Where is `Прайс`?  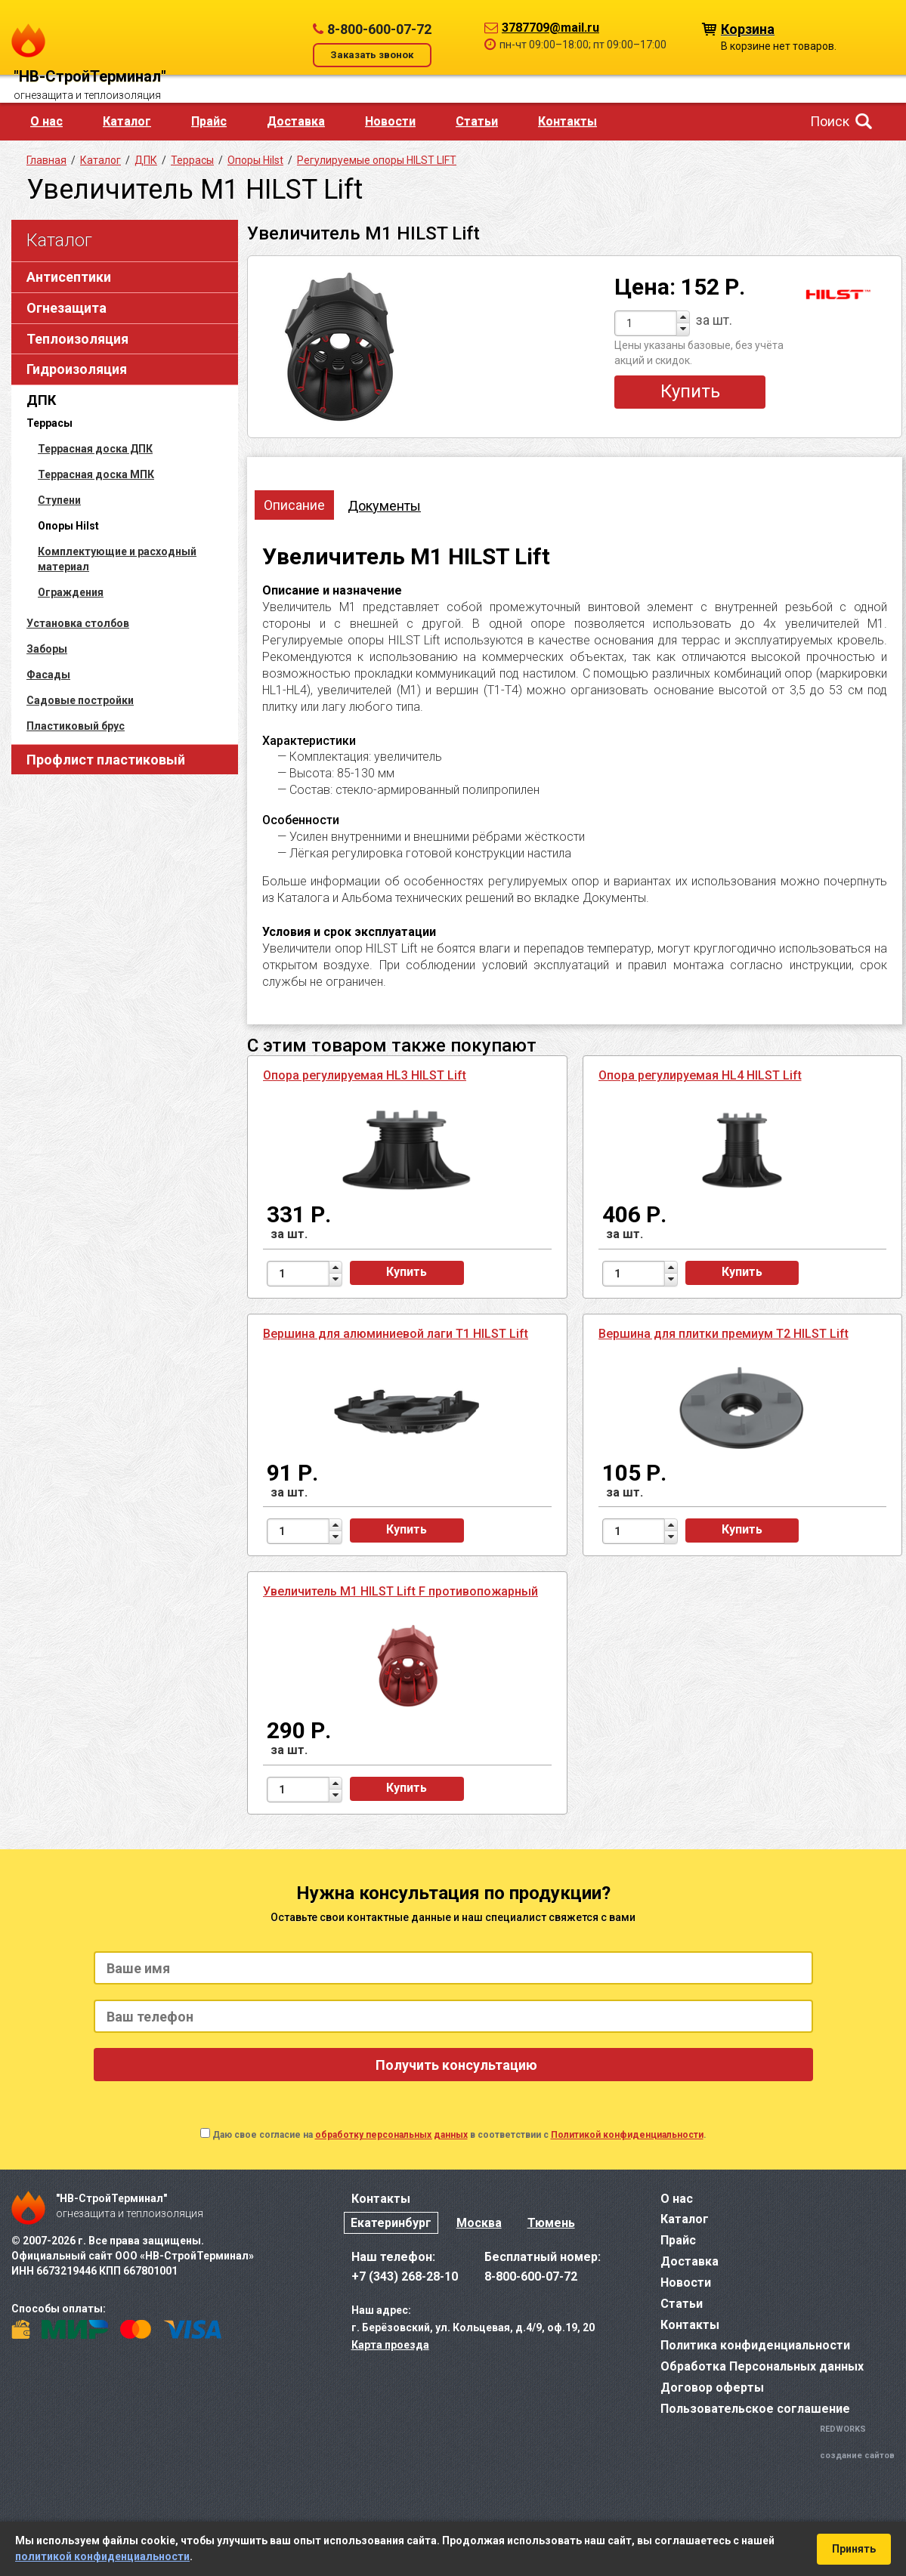 Прайс is located at coordinates (209, 121).